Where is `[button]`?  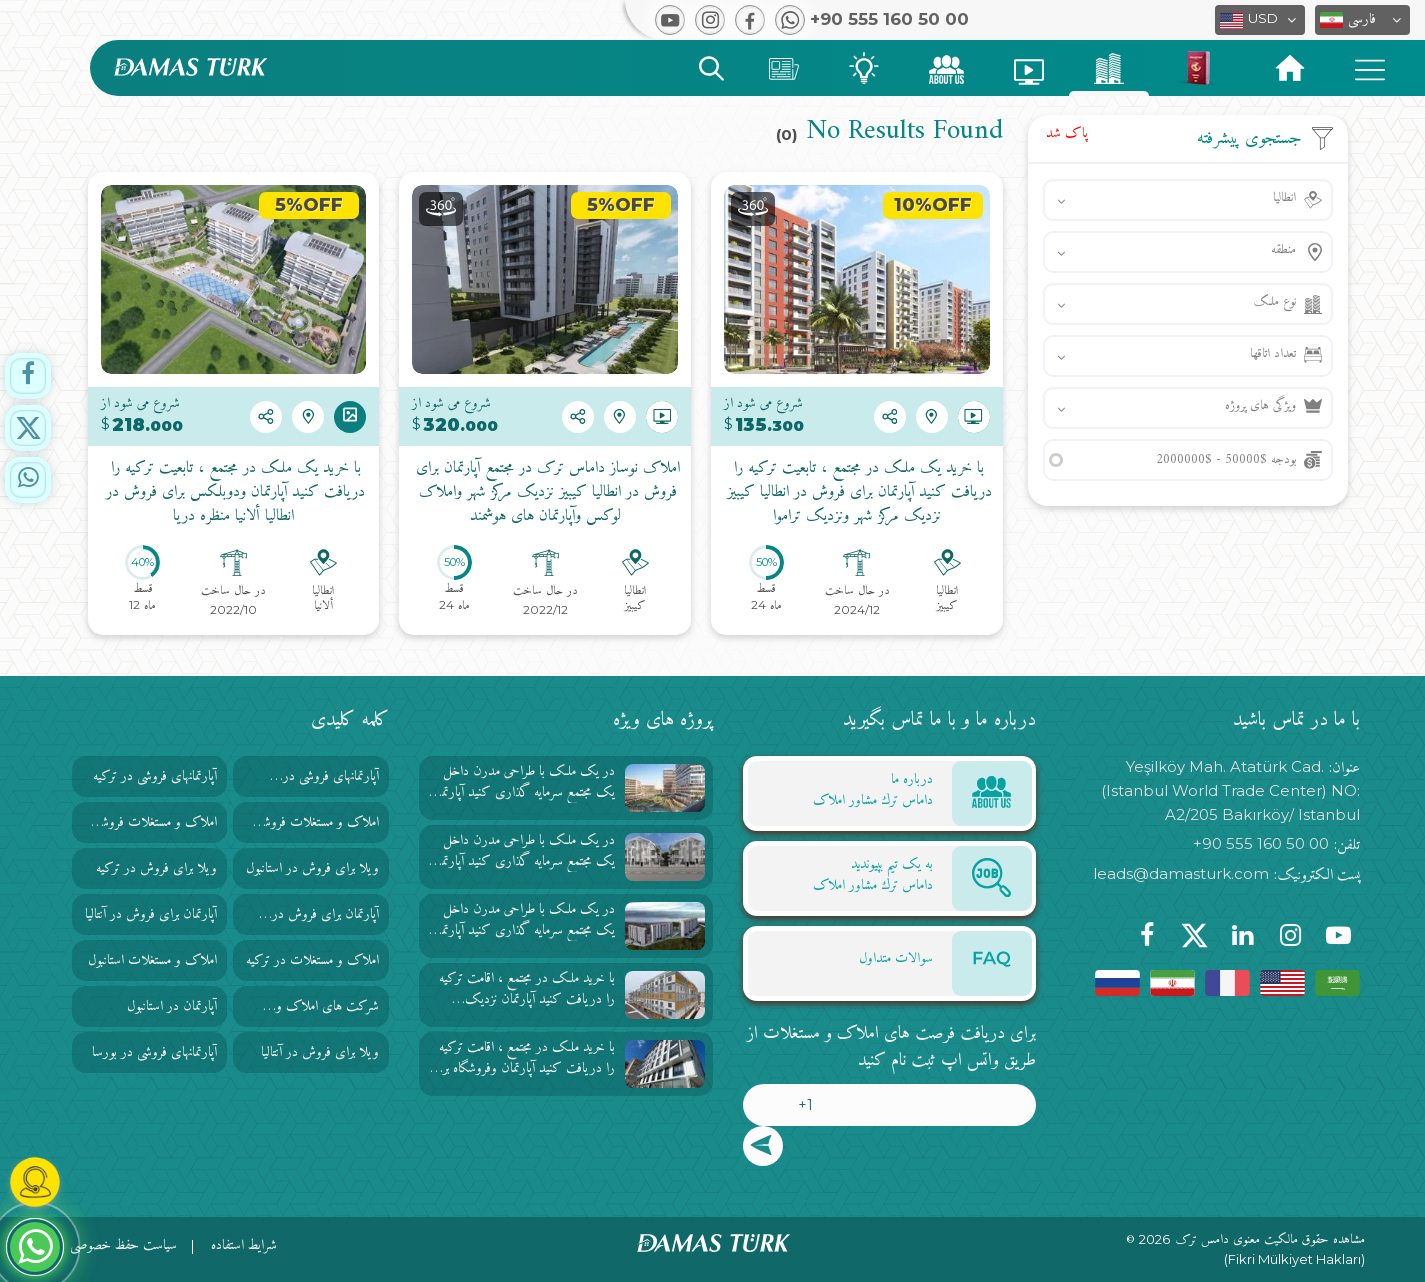 [button] is located at coordinates (1362, 20).